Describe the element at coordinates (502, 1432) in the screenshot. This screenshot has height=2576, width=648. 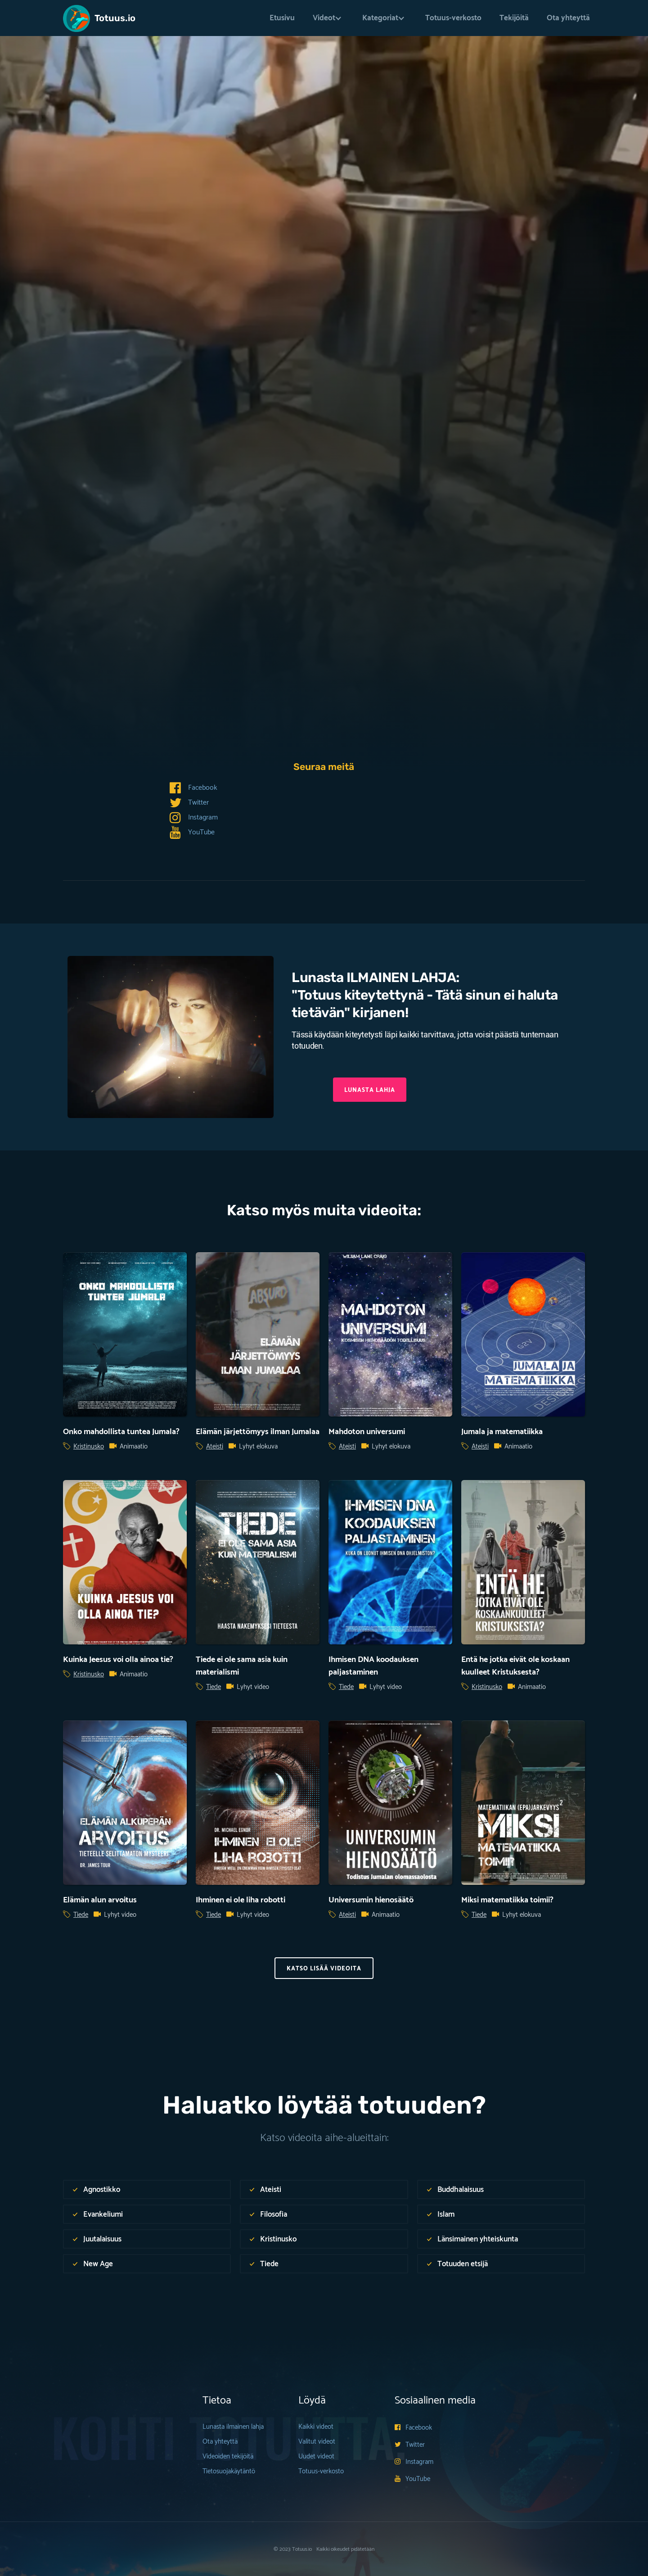
I see `Jumala ja matematiikka` at that location.